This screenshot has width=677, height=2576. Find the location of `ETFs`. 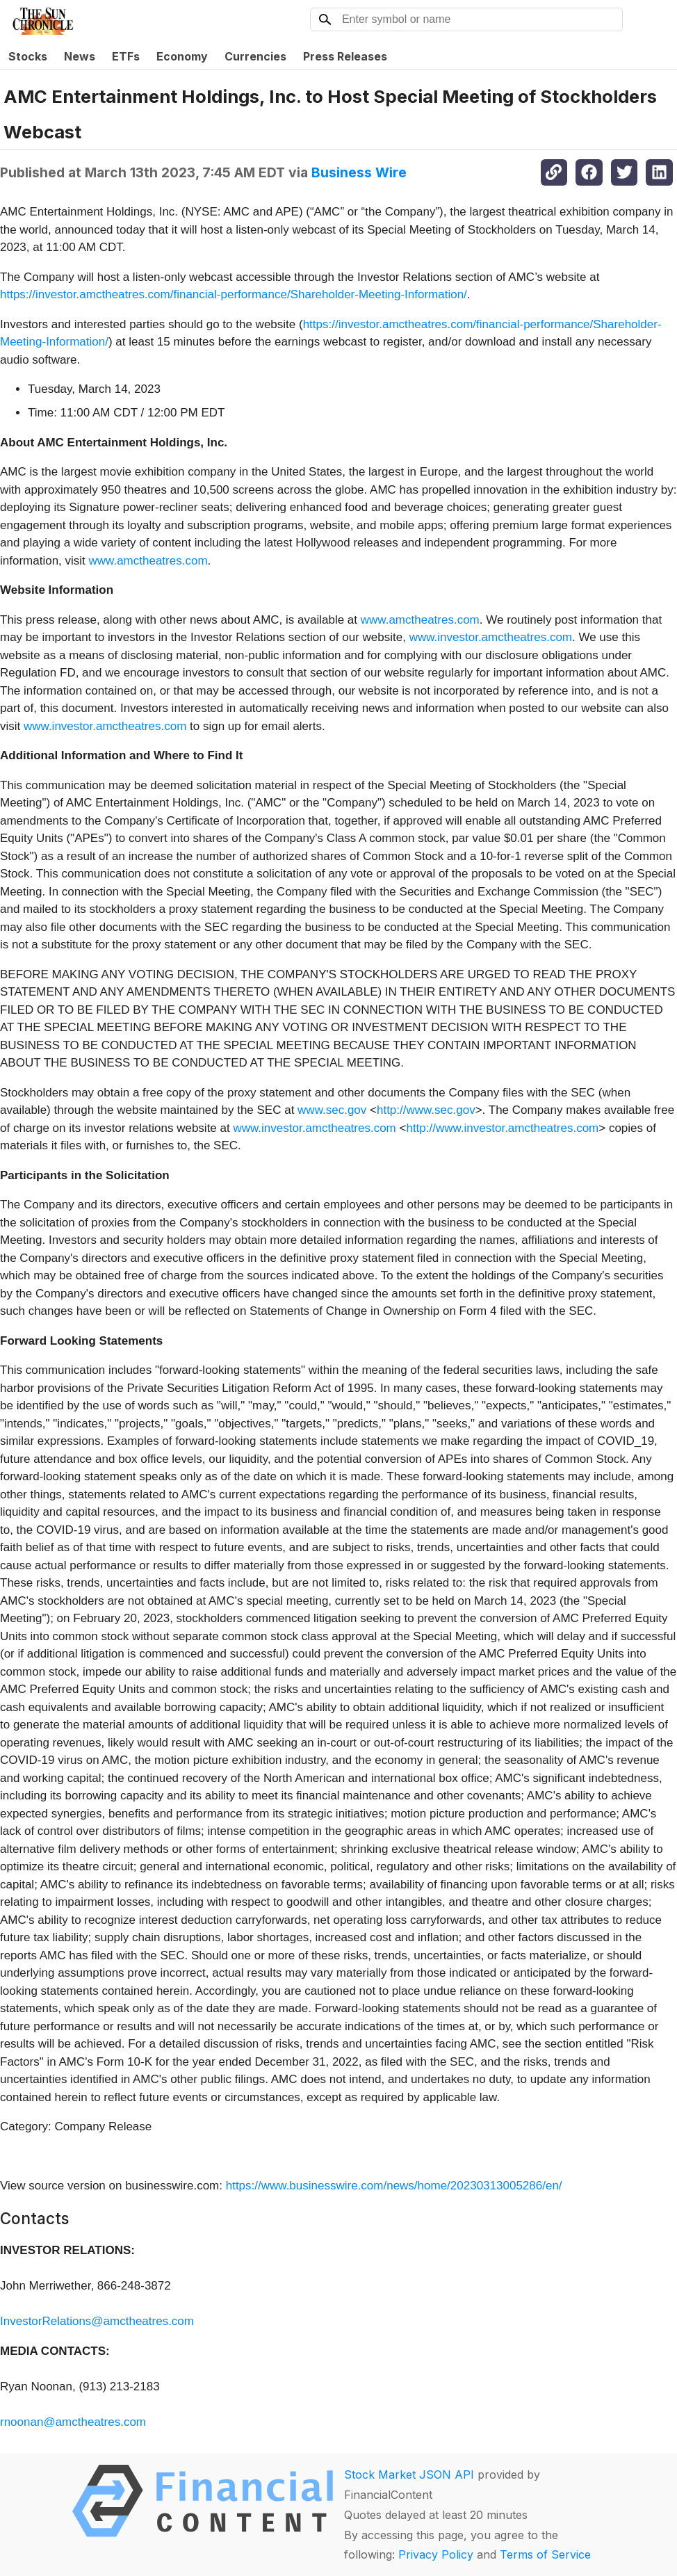

ETFs is located at coordinates (126, 56).